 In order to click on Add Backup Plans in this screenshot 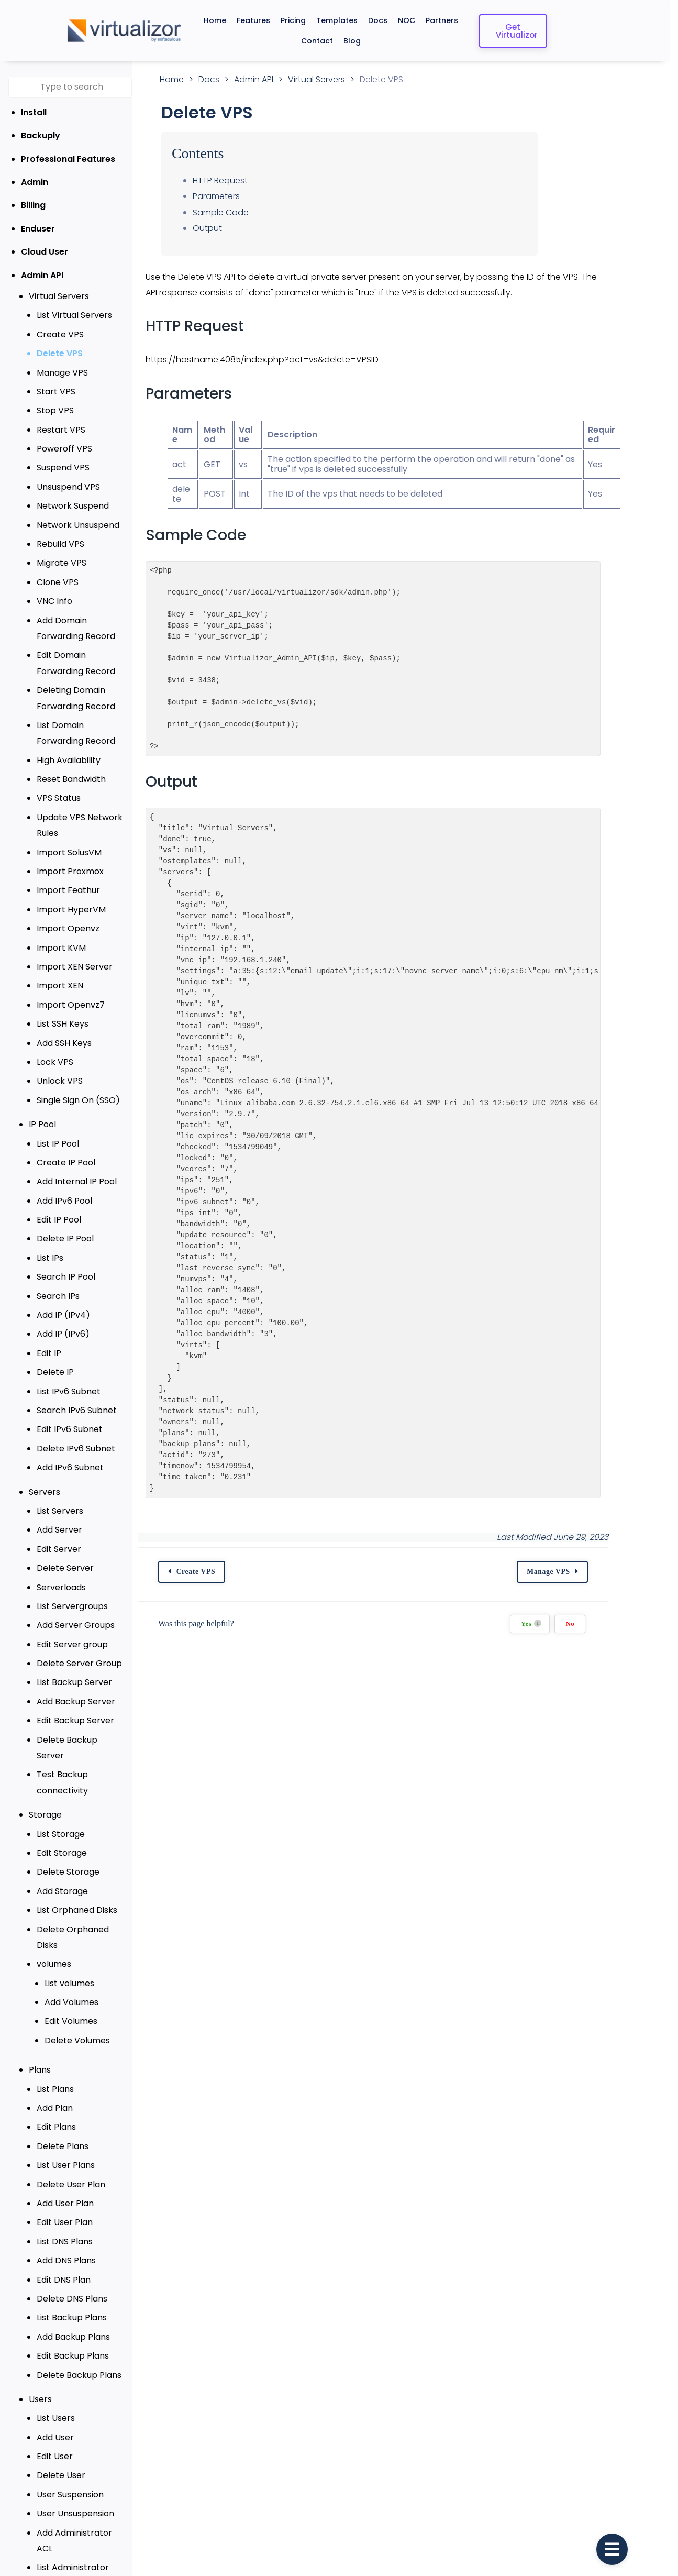, I will do `click(73, 2305)`.